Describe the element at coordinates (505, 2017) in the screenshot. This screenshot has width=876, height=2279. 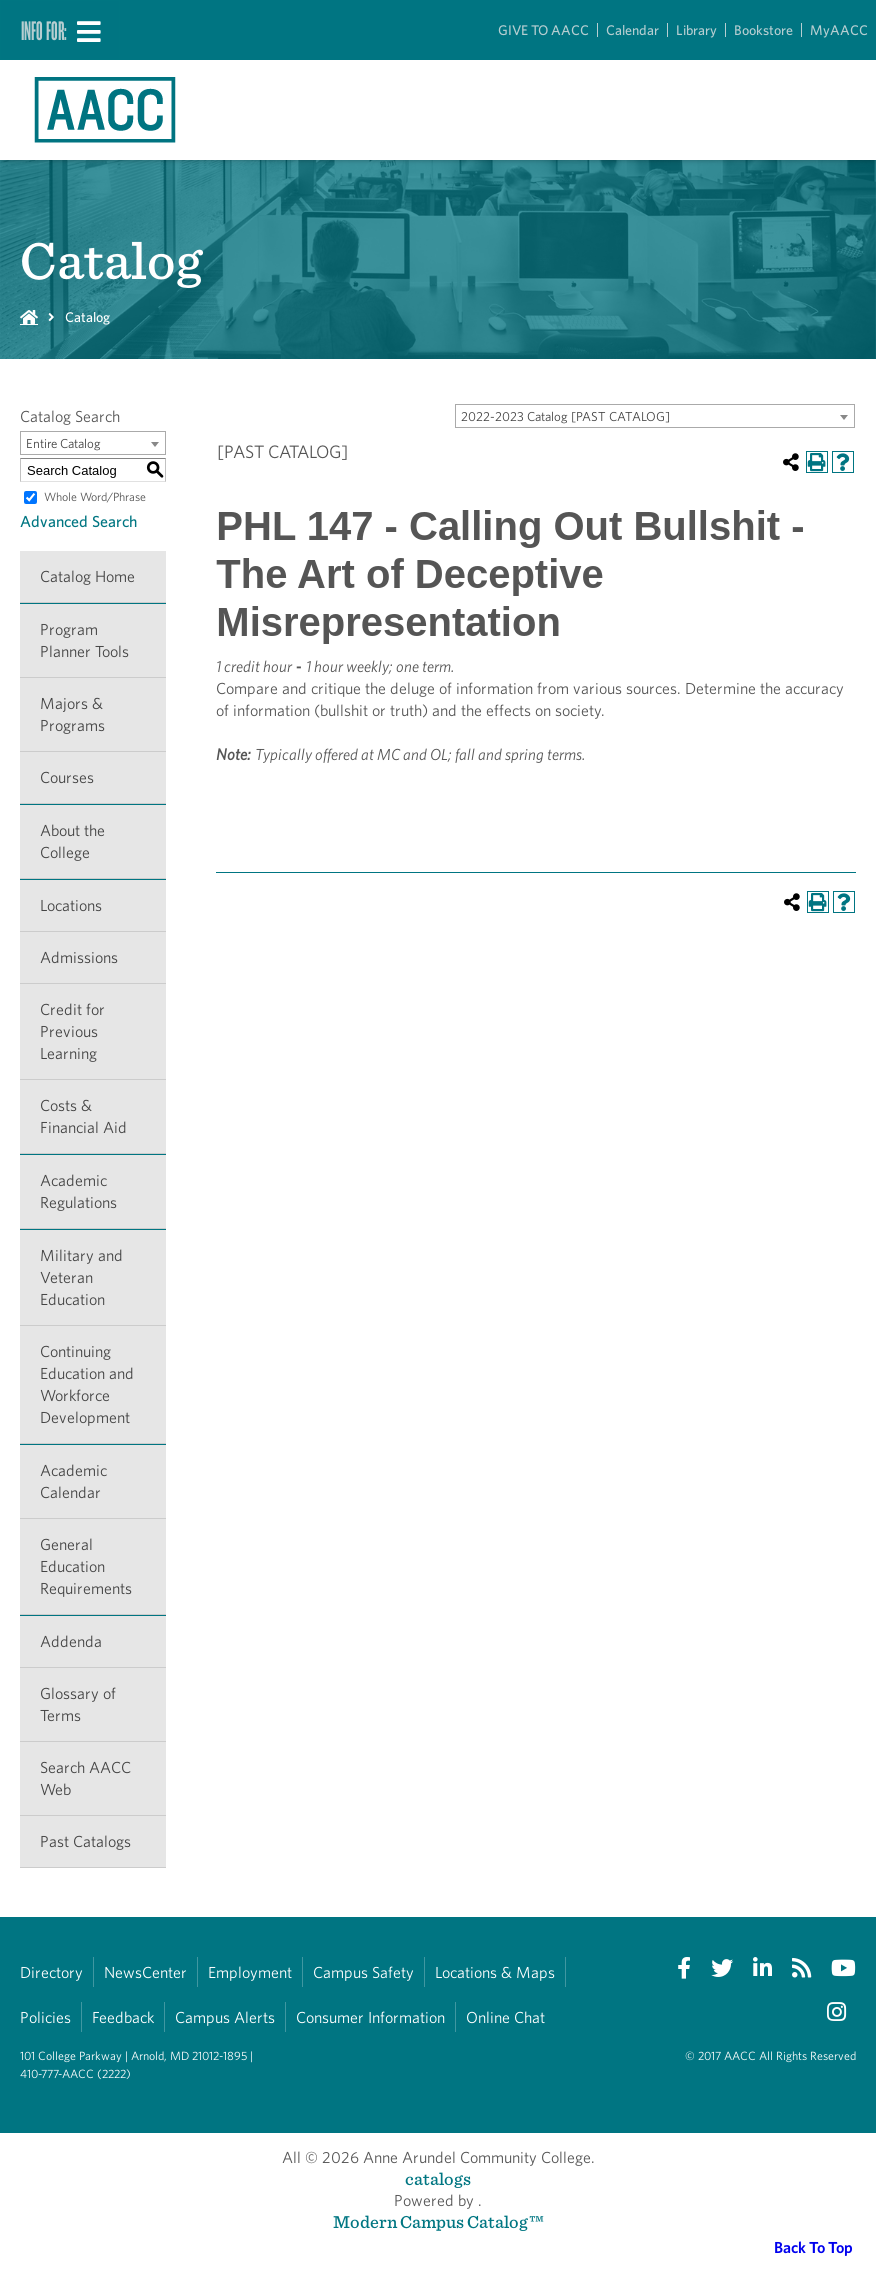
I see `Online Chat` at that location.